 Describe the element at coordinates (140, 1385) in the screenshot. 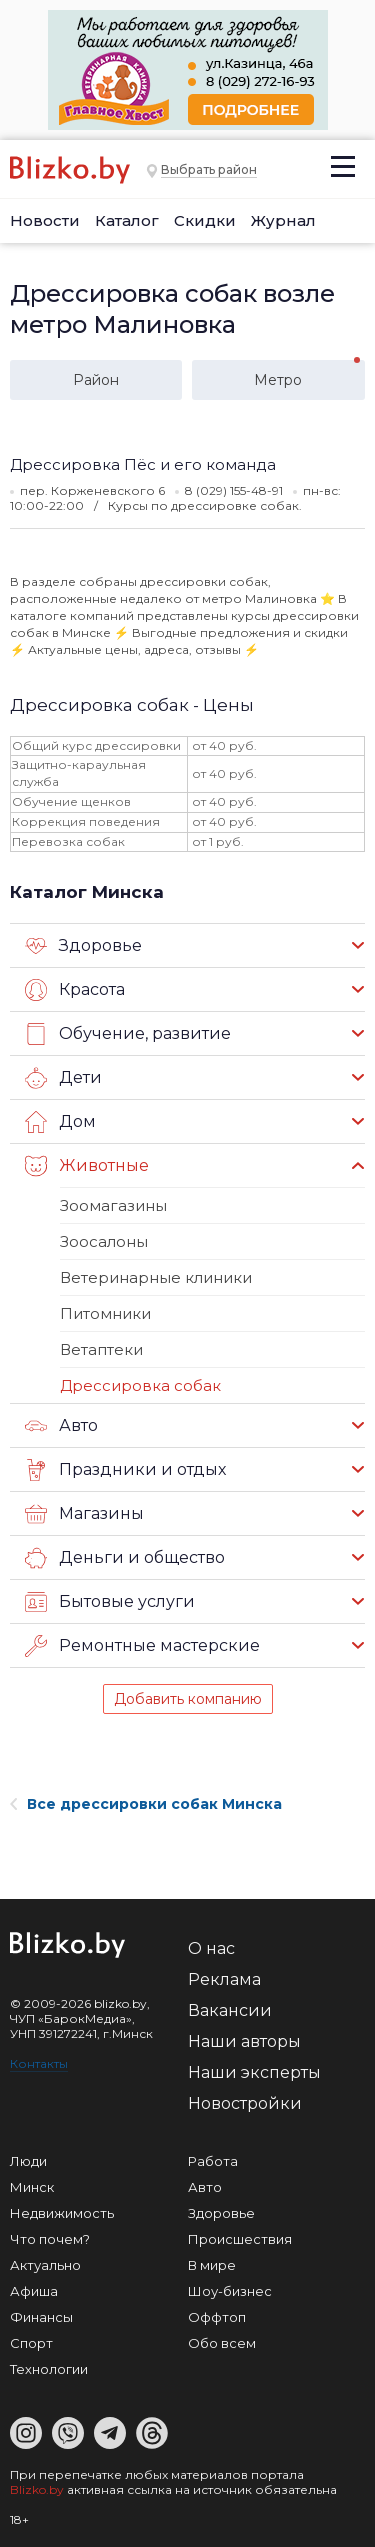

I see `Дрессировка собак` at that location.